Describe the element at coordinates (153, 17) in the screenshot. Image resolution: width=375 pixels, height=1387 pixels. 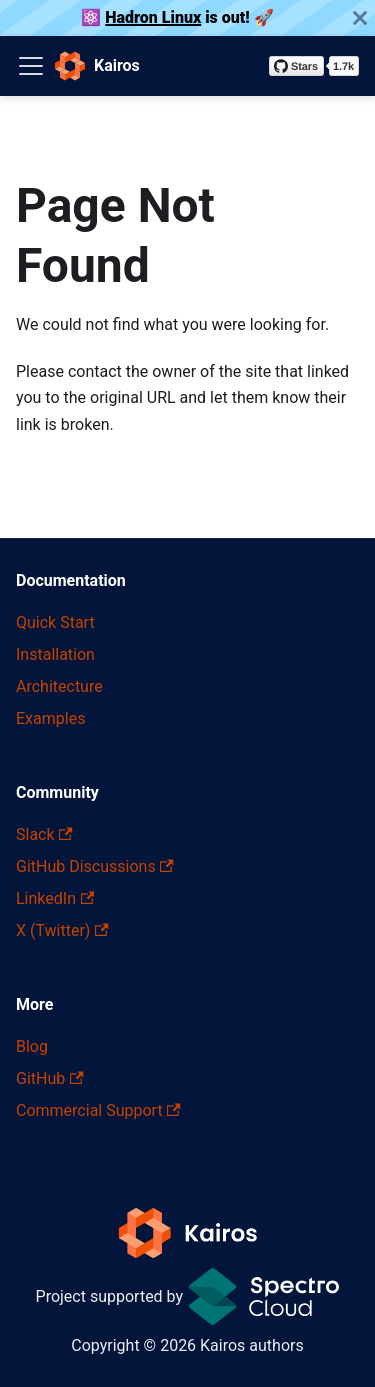
I see `Hadron Linux` at that location.